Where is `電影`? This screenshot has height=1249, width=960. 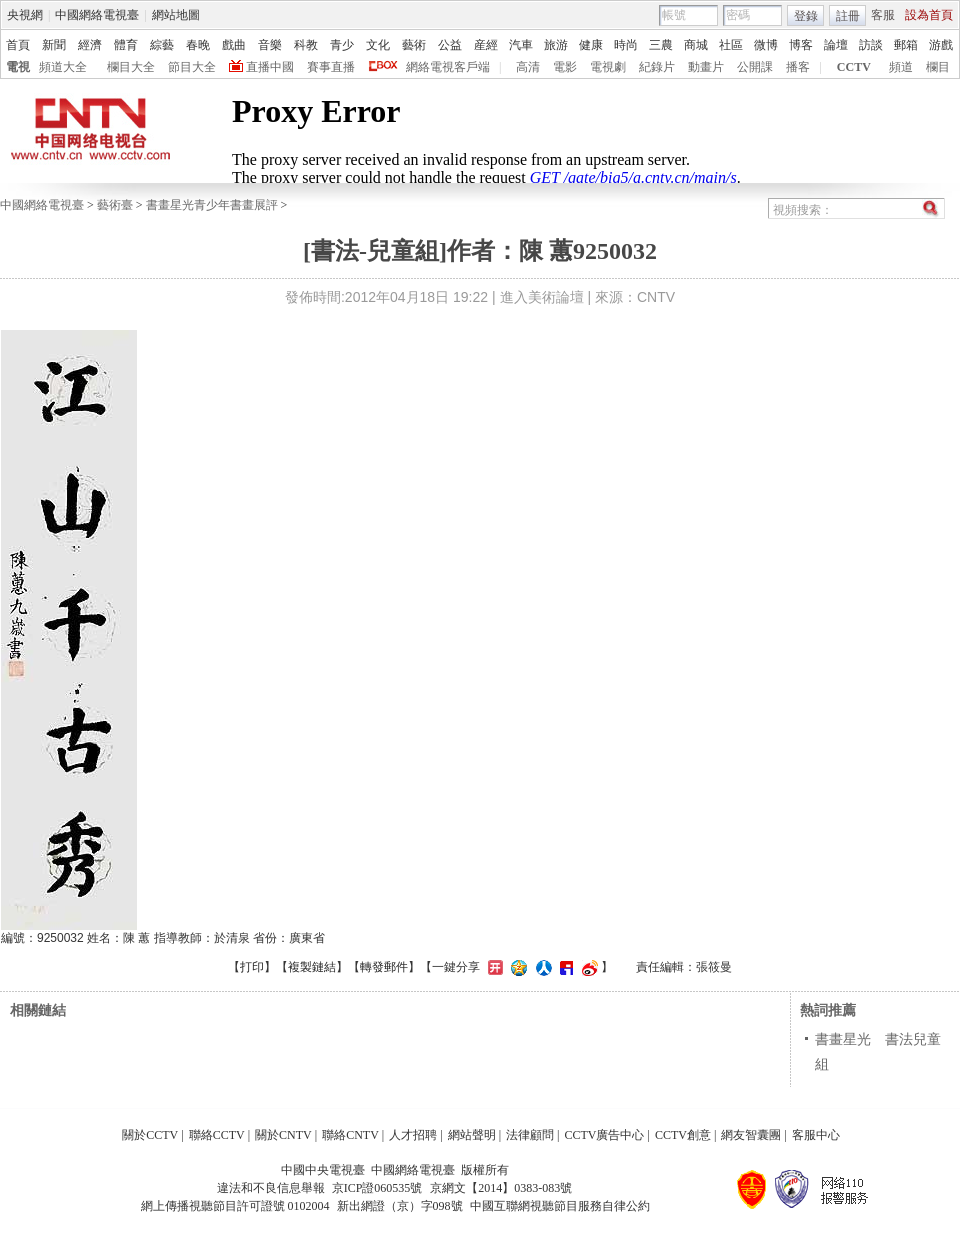
電影 is located at coordinates (565, 67).